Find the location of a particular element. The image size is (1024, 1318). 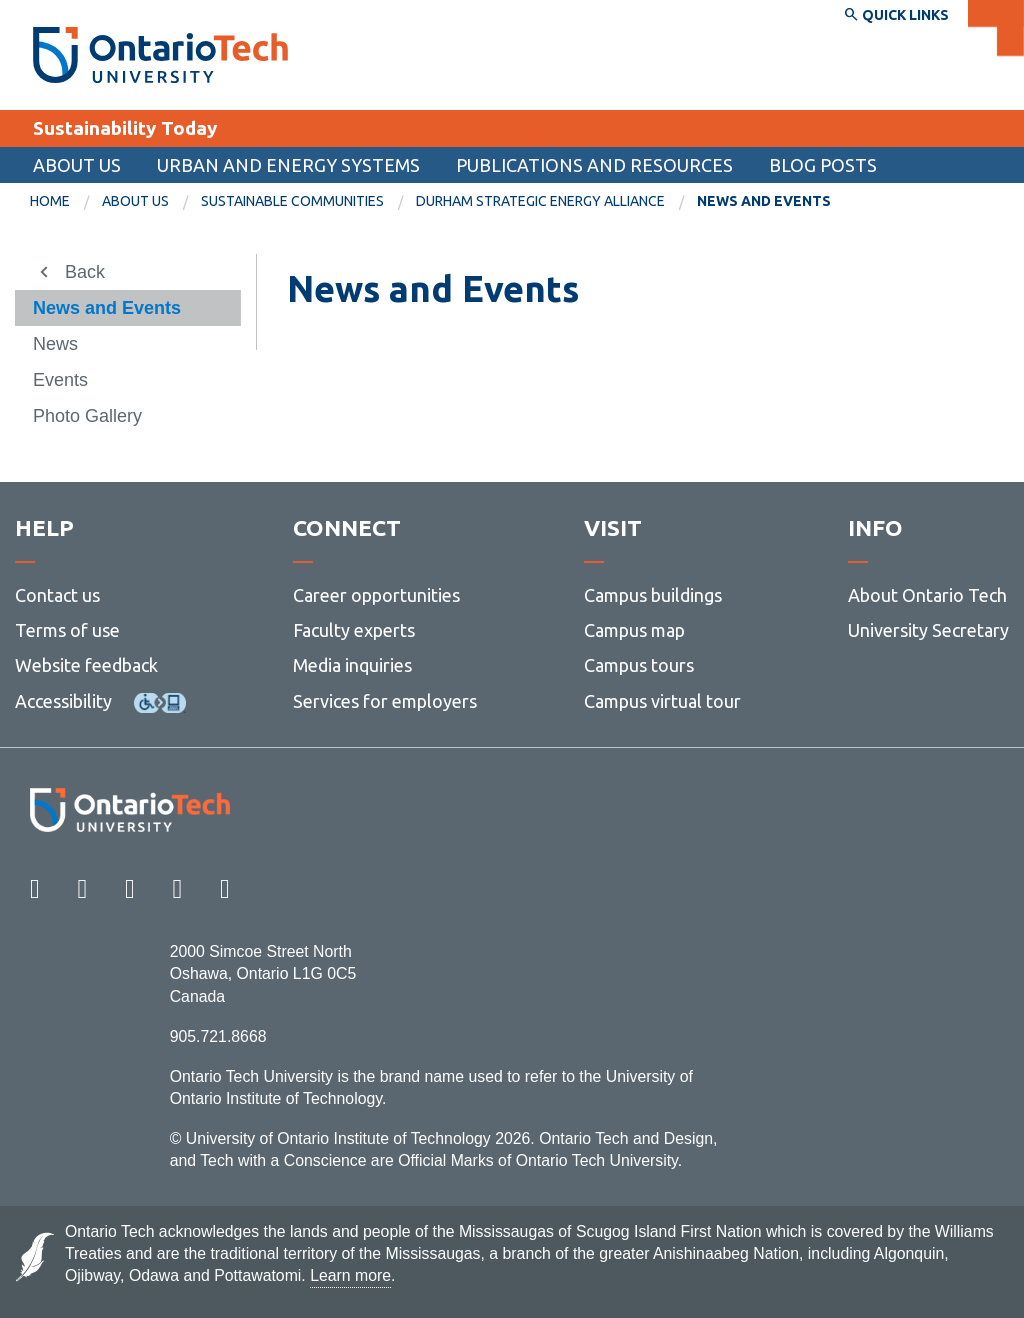

Terms of use is located at coordinates (67, 630).